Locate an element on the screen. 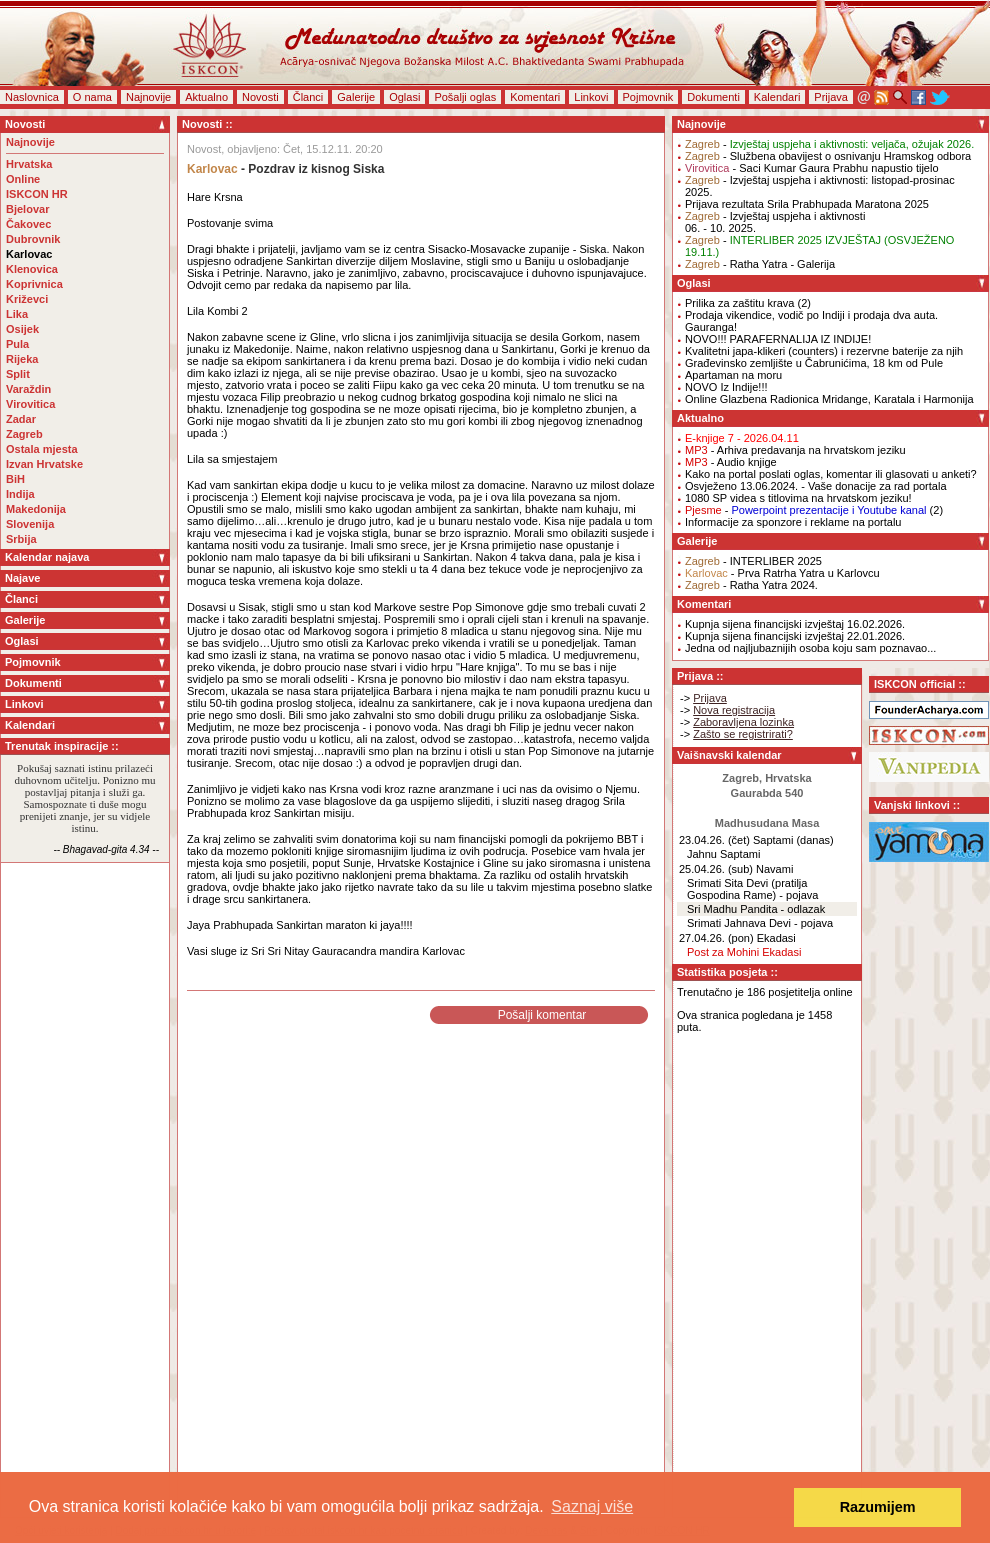 The image size is (990, 1543). BiH is located at coordinates (15, 479).